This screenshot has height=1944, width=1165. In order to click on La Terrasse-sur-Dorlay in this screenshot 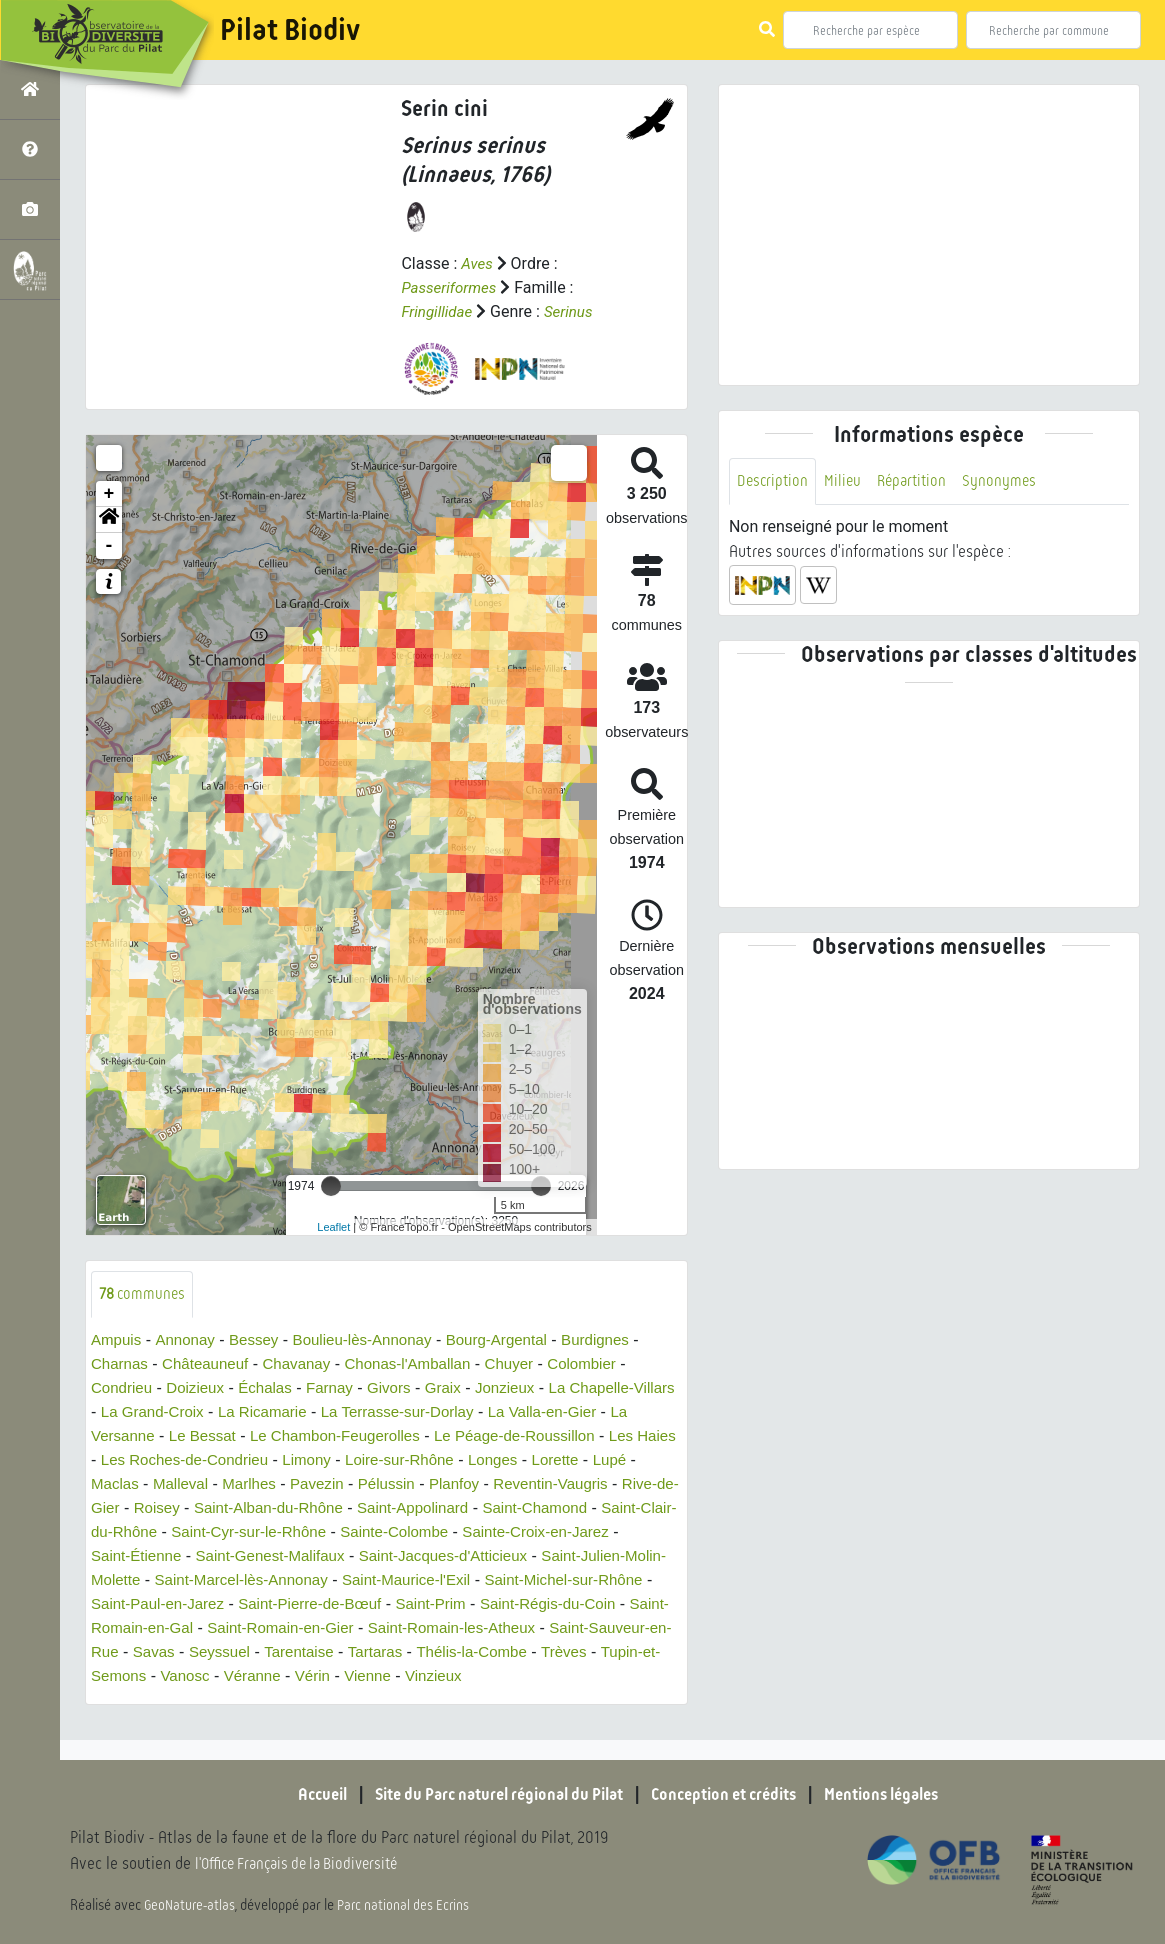, I will do `click(462, 1413)`.